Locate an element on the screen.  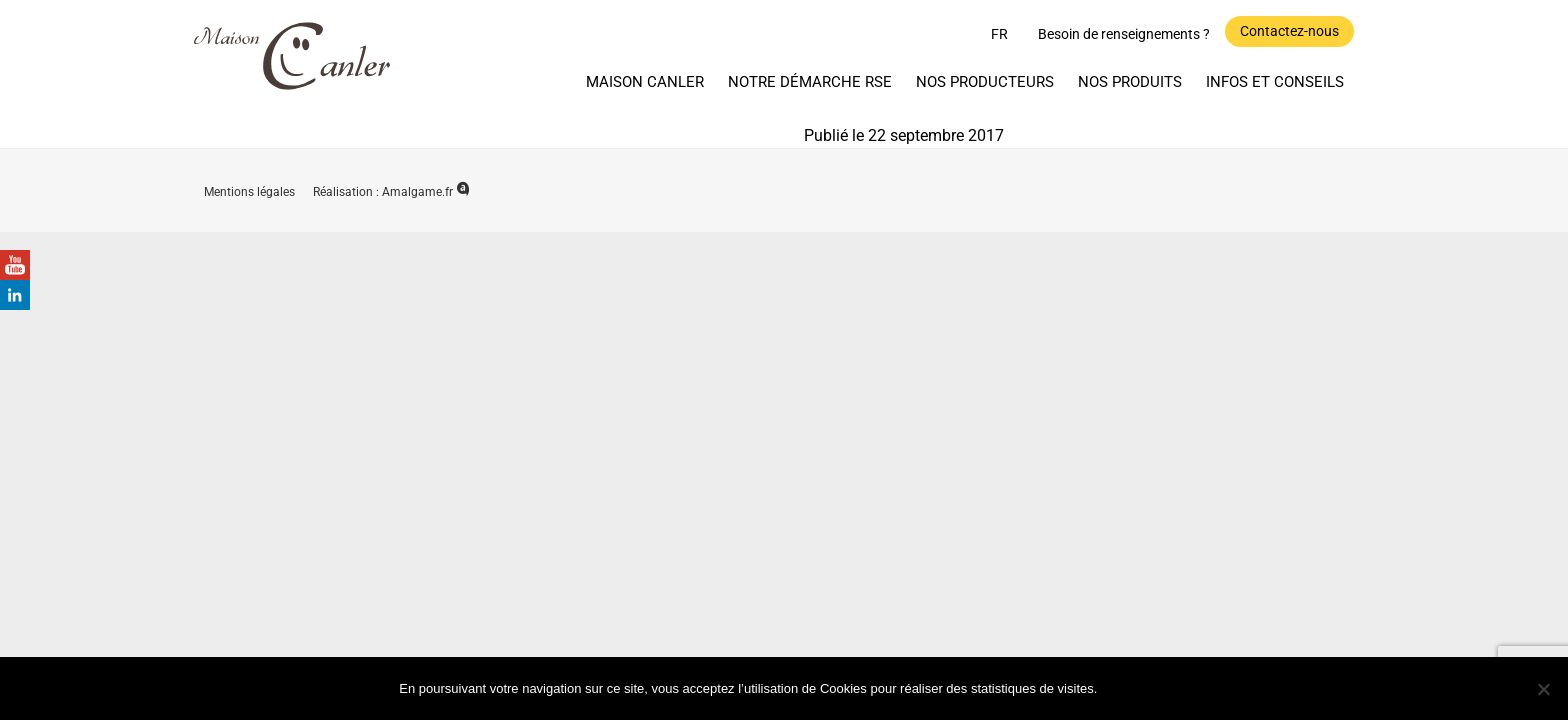
Maison Canler is located at coordinates (645, 82).